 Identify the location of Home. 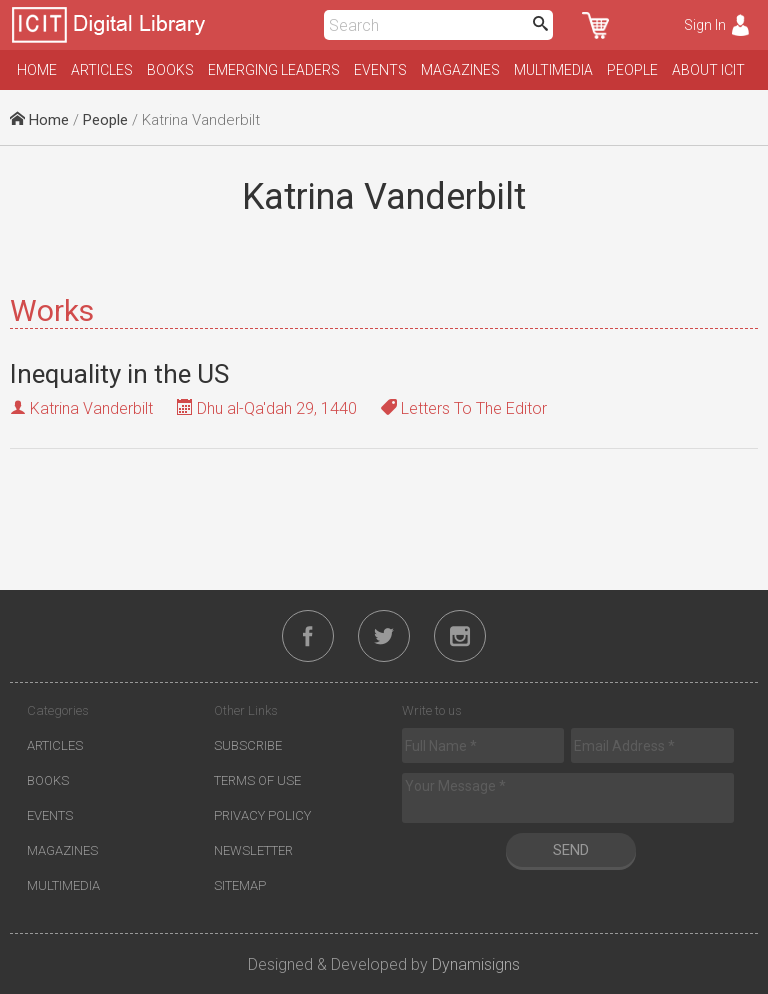
(37, 70).